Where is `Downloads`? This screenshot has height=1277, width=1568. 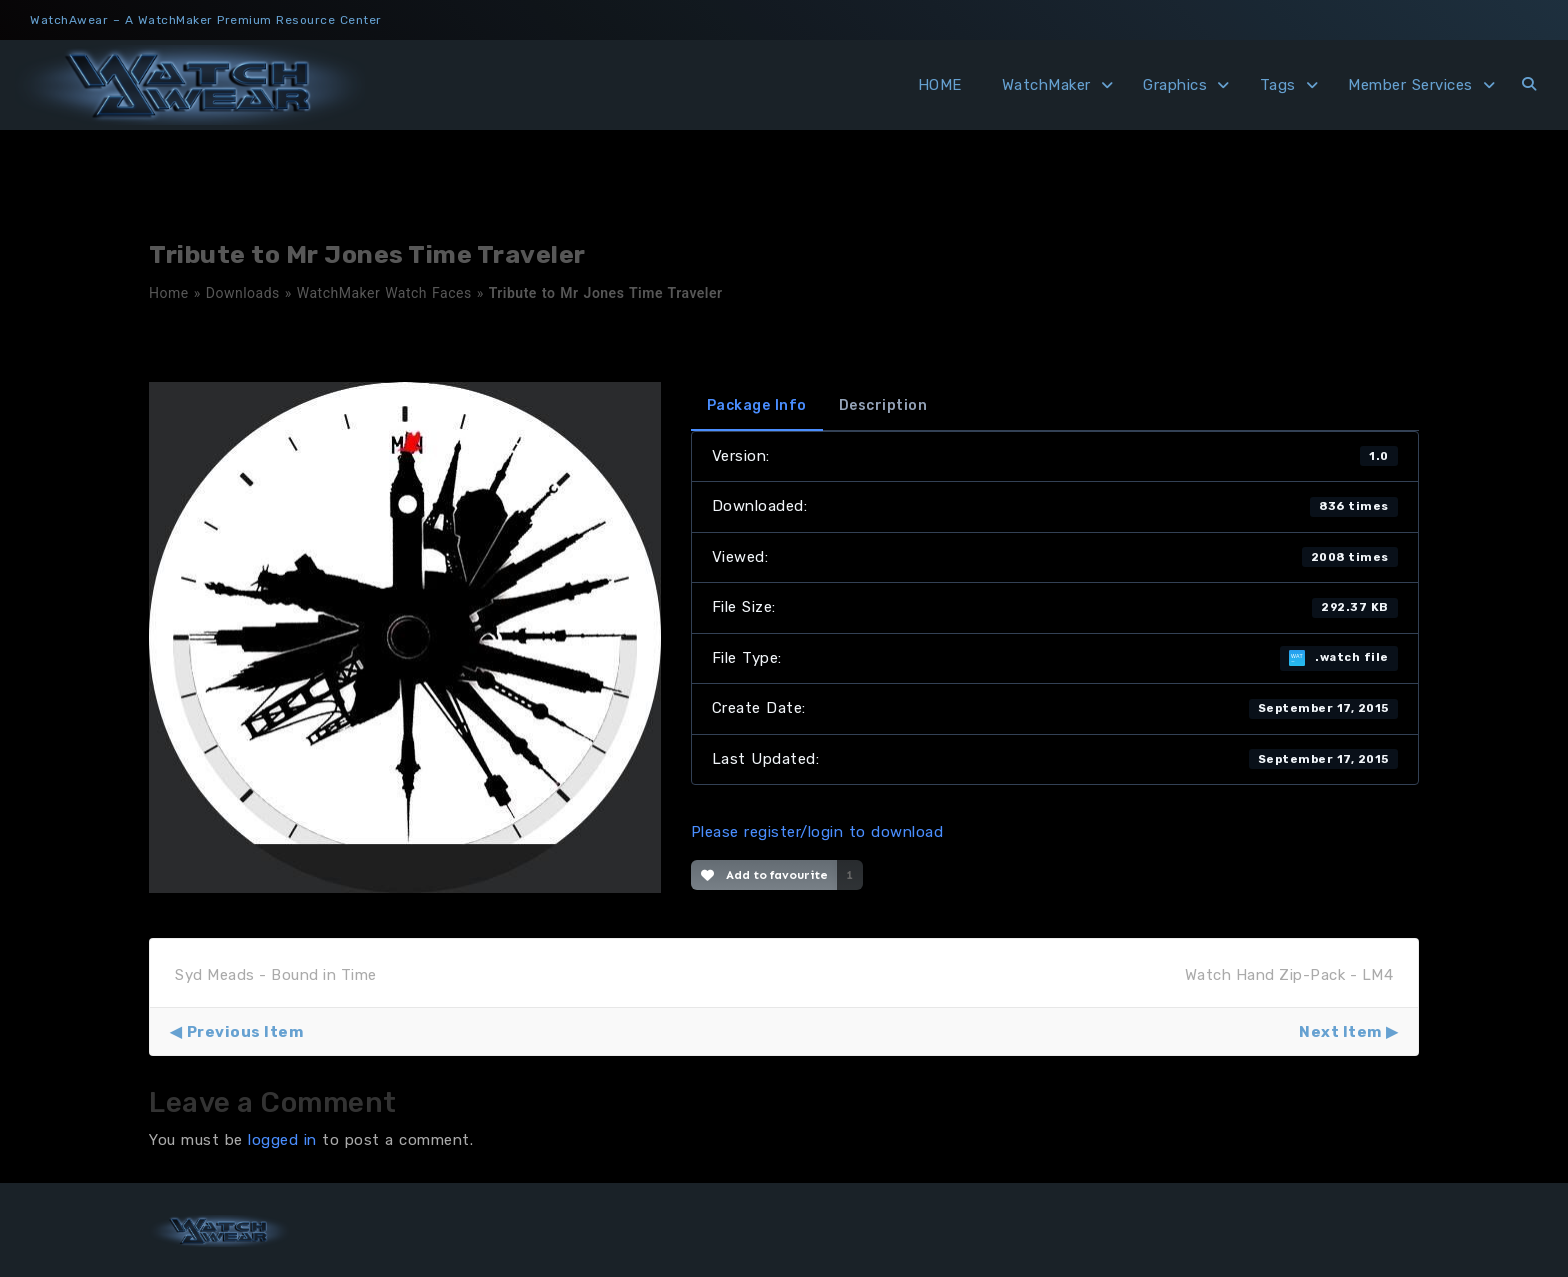
Downloads is located at coordinates (243, 293).